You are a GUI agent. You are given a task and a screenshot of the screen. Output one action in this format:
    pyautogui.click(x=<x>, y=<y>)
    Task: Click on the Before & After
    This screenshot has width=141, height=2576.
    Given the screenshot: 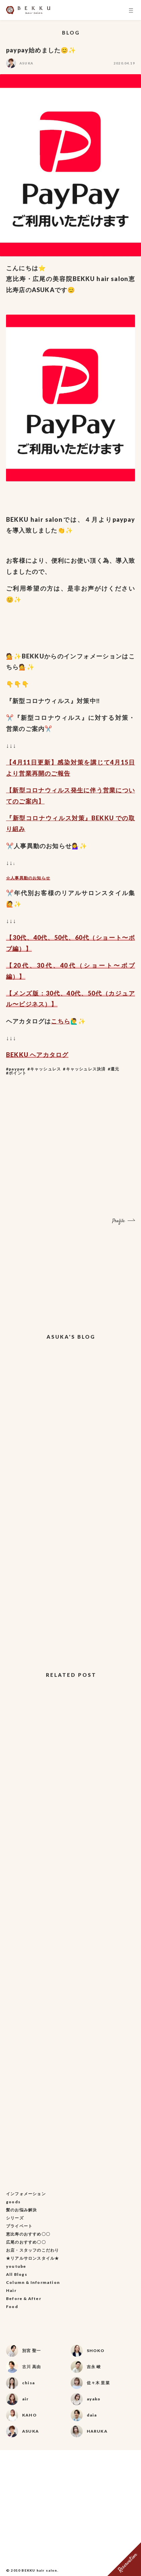 What is the action you would take?
    pyautogui.click(x=23, y=2298)
    